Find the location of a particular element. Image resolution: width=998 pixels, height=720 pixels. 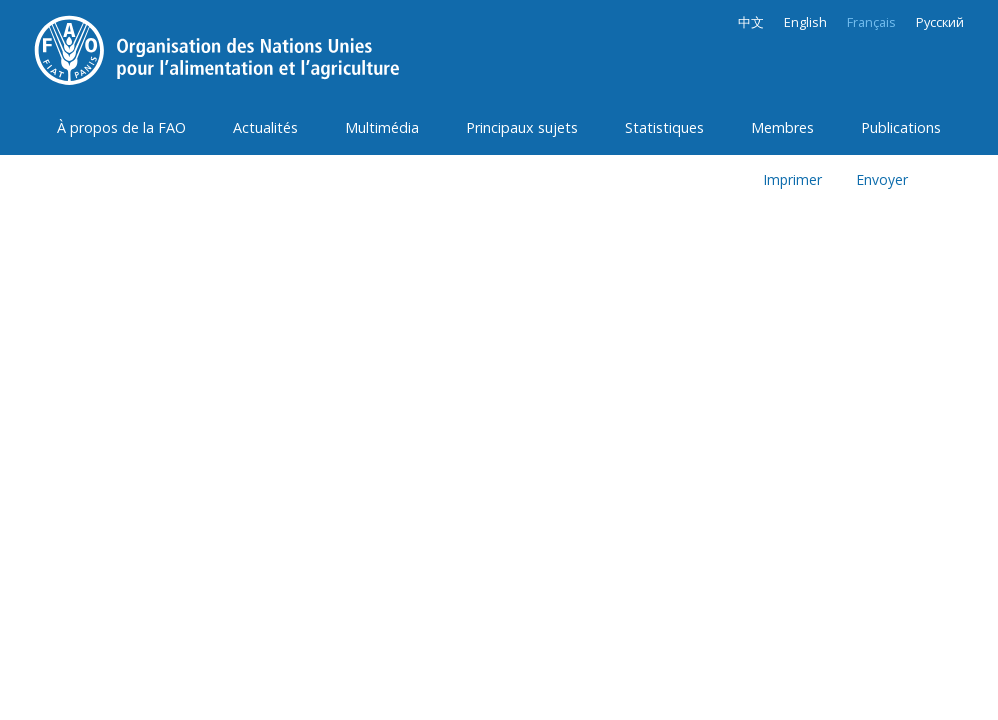

English is located at coordinates (805, 22).